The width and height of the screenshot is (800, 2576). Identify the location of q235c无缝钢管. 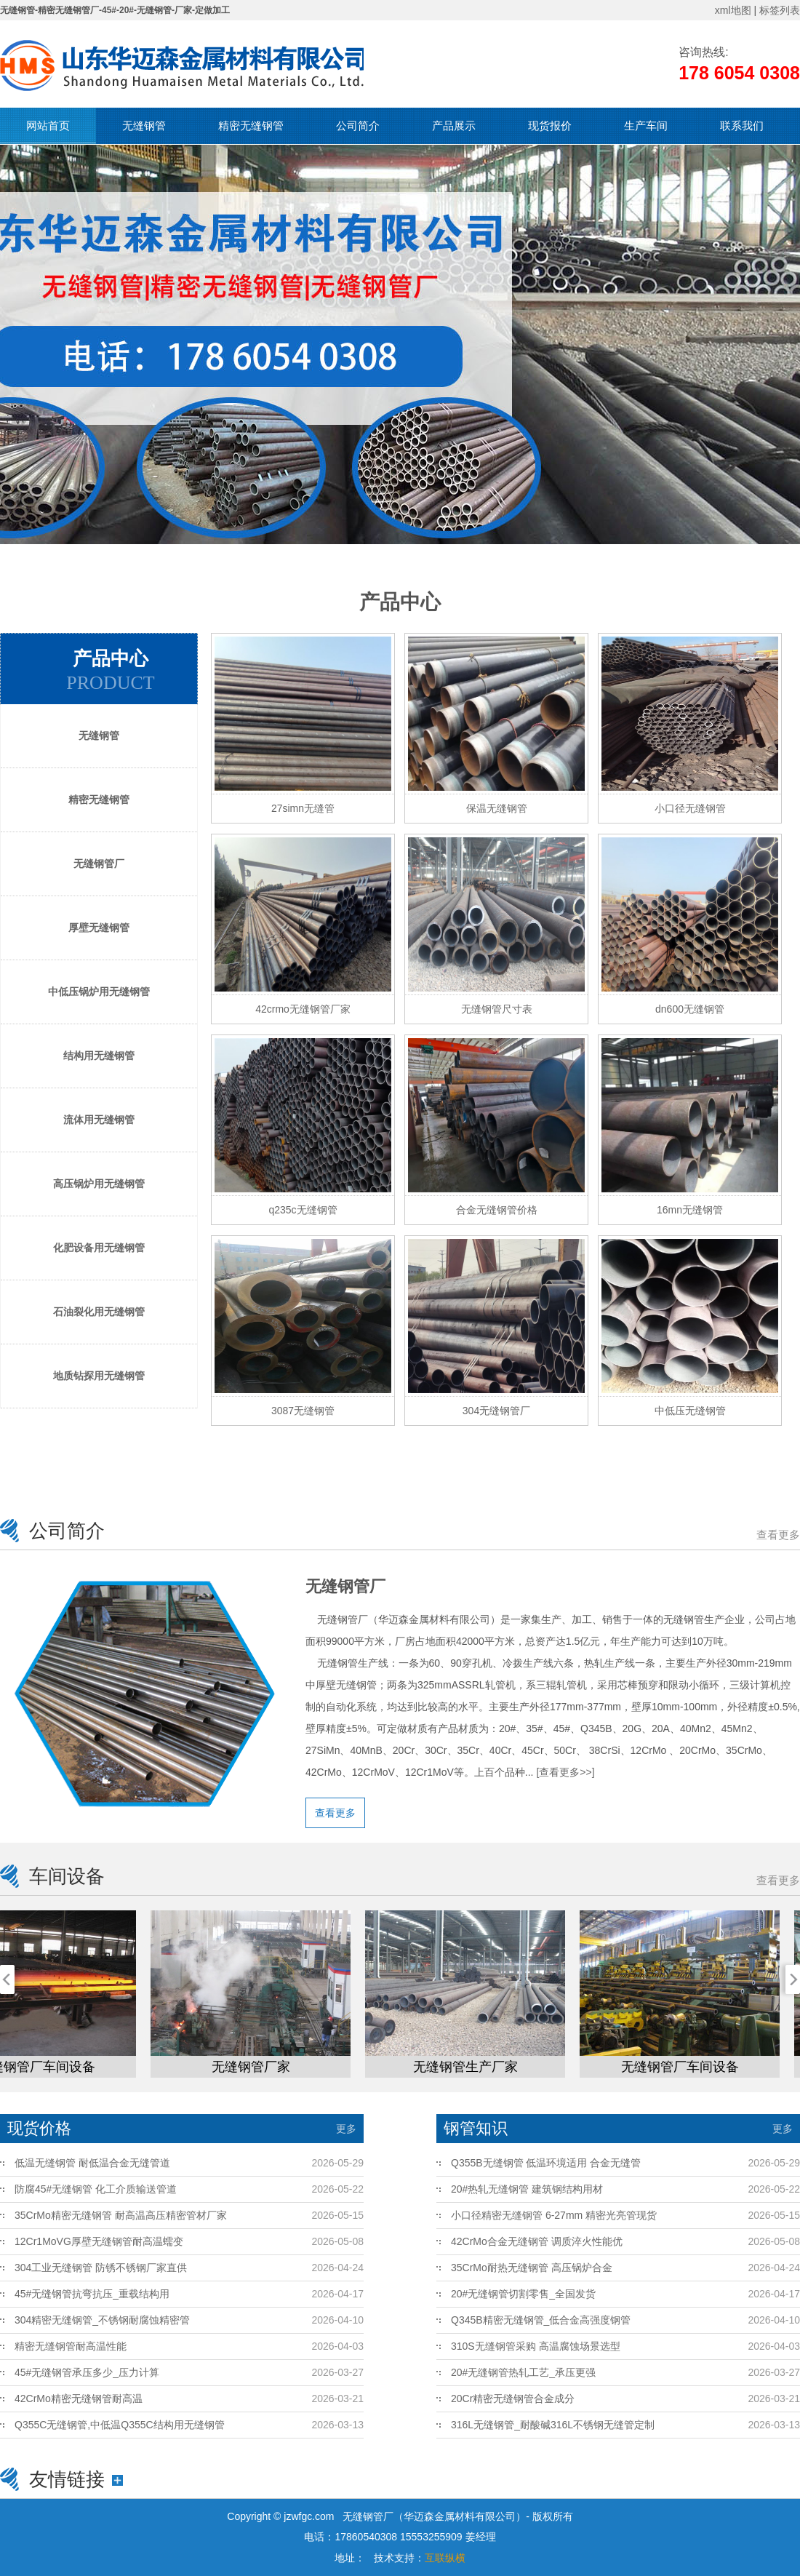
(302, 1210).